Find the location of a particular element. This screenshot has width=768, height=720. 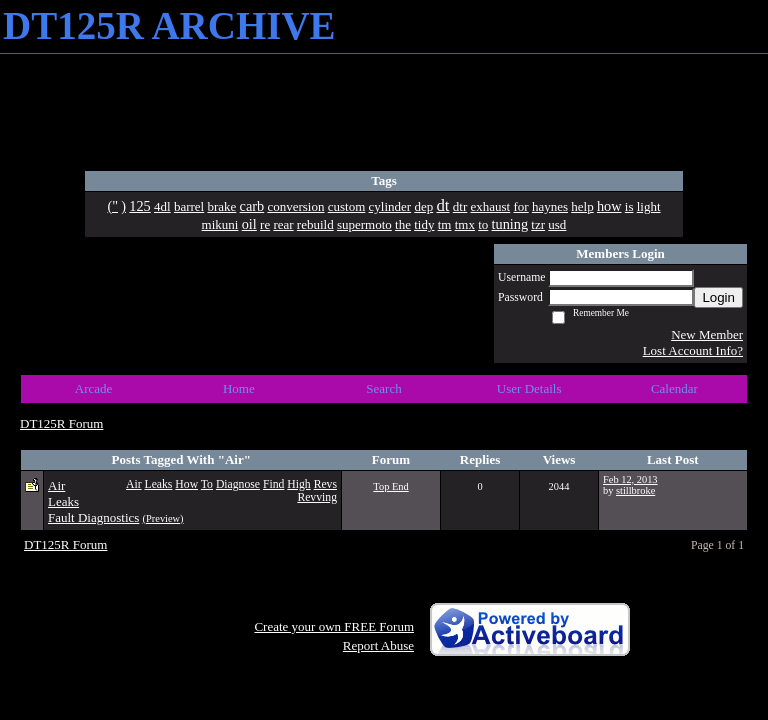

User Details is located at coordinates (529, 388).